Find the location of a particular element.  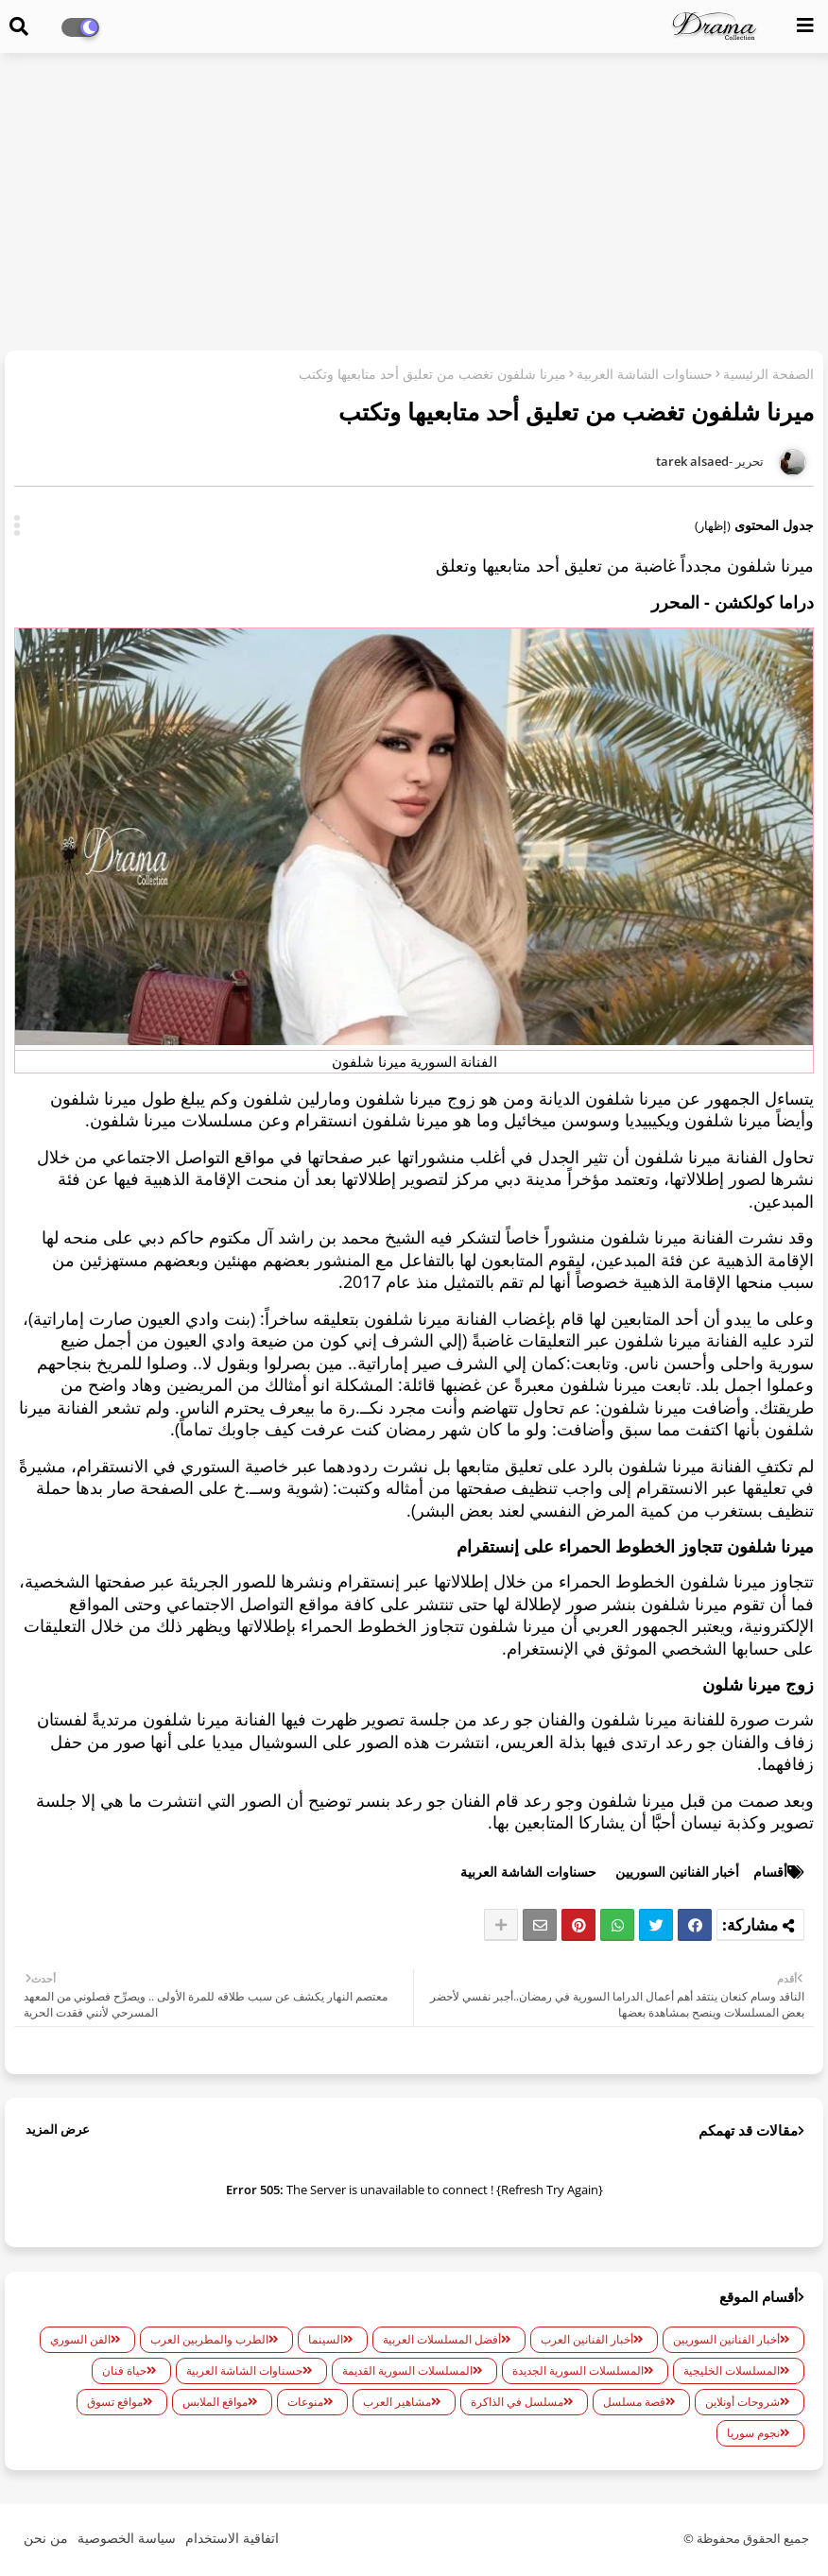

أخبار الفنانين العرب is located at coordinates (587, 2339).